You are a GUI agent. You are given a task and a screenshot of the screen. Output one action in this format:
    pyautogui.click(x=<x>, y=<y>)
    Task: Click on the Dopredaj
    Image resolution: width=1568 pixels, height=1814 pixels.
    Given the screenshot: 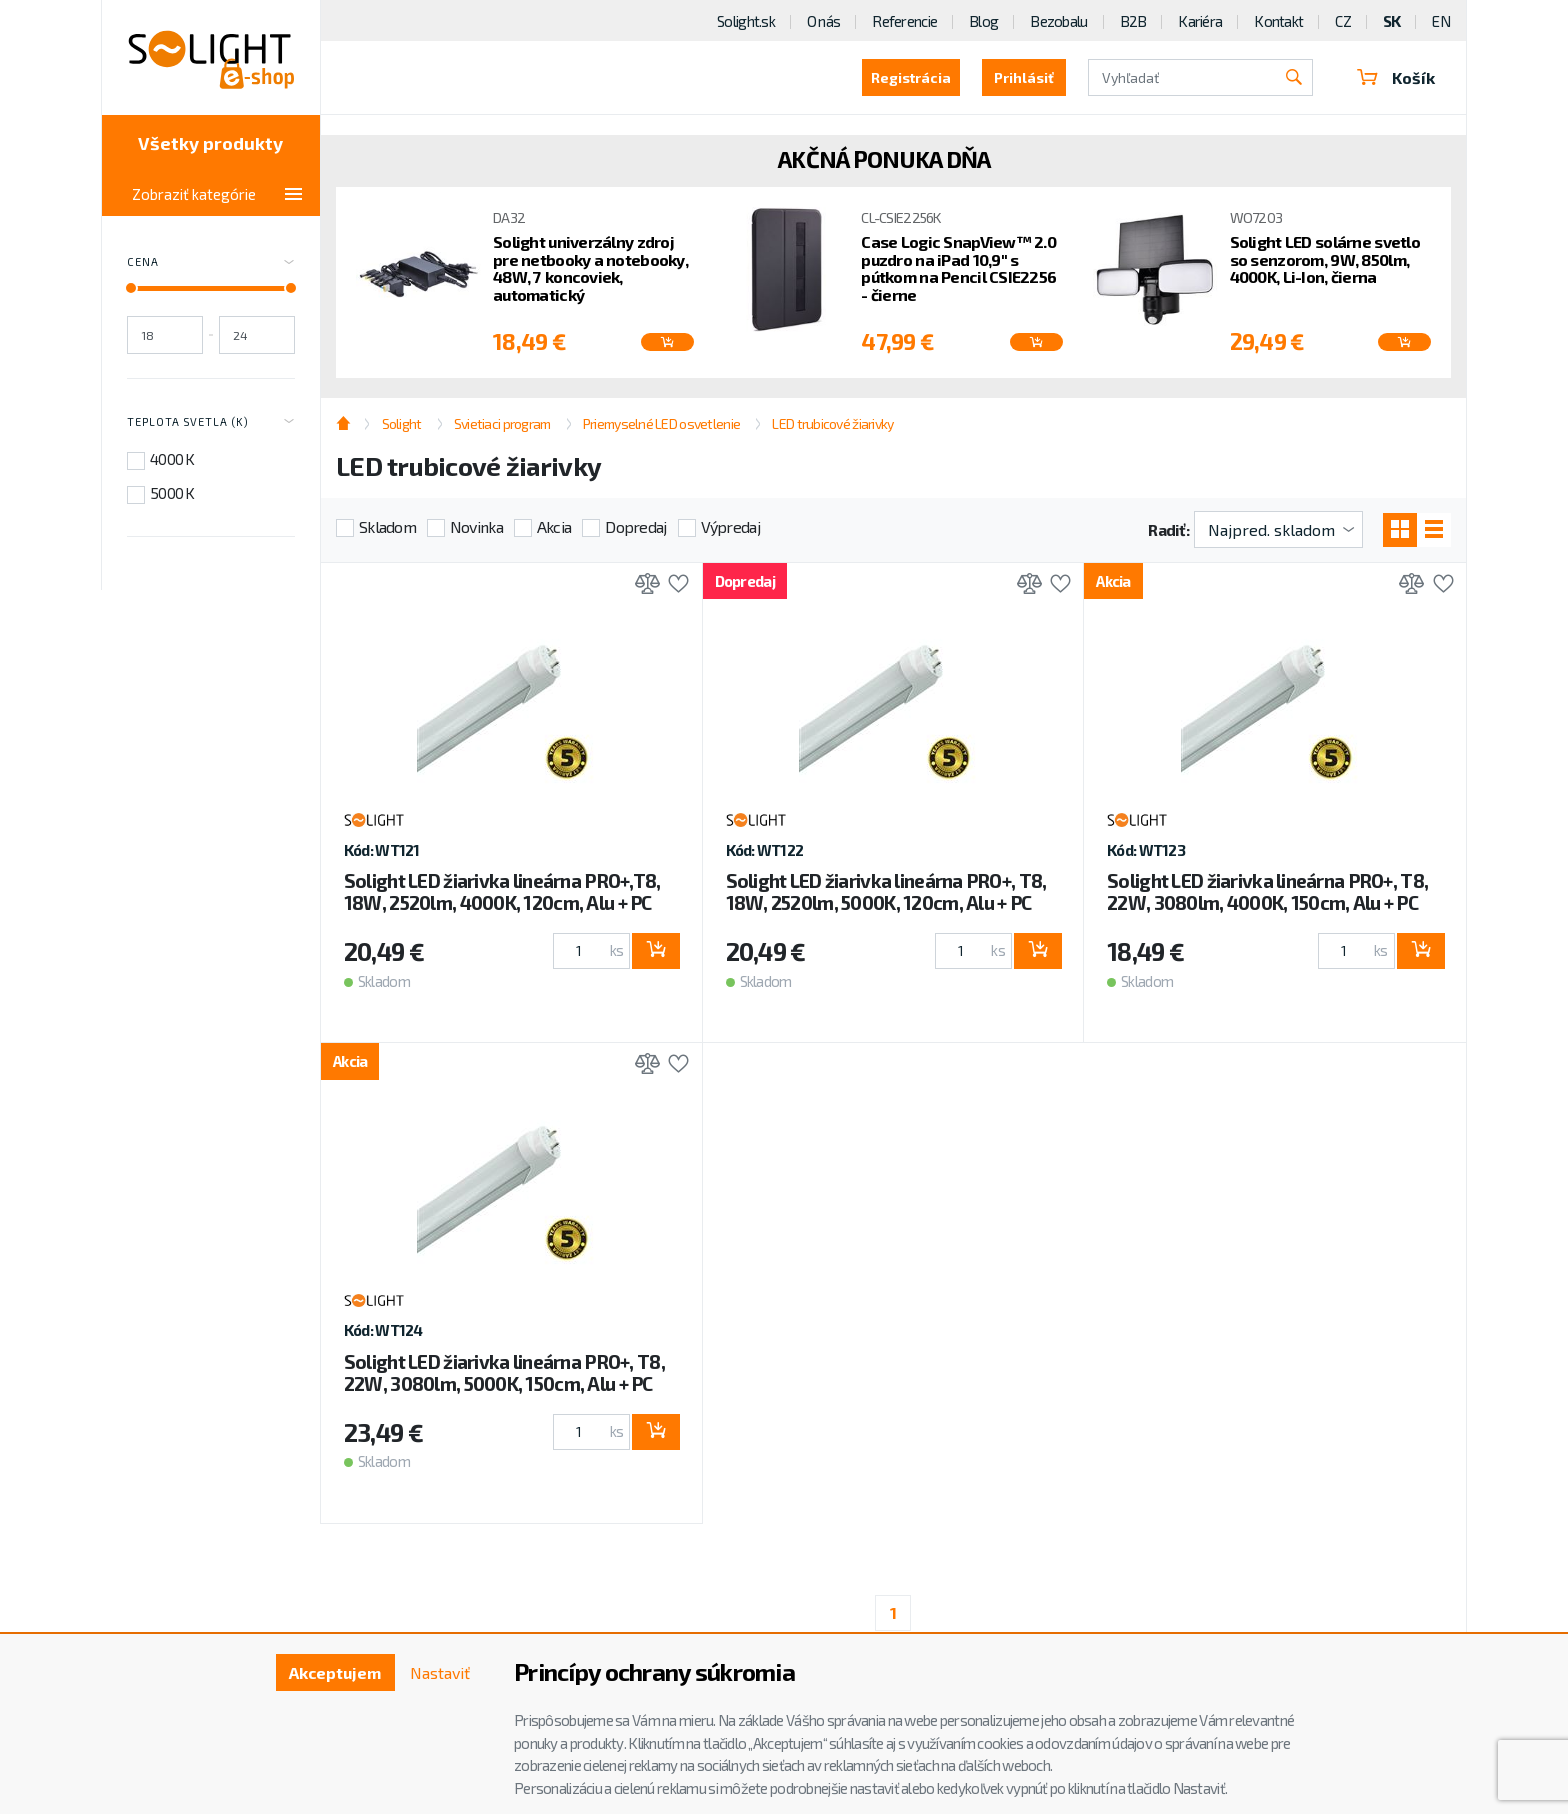 What is the action you would take?
    pyautogui.click(x=635, y=526)
    